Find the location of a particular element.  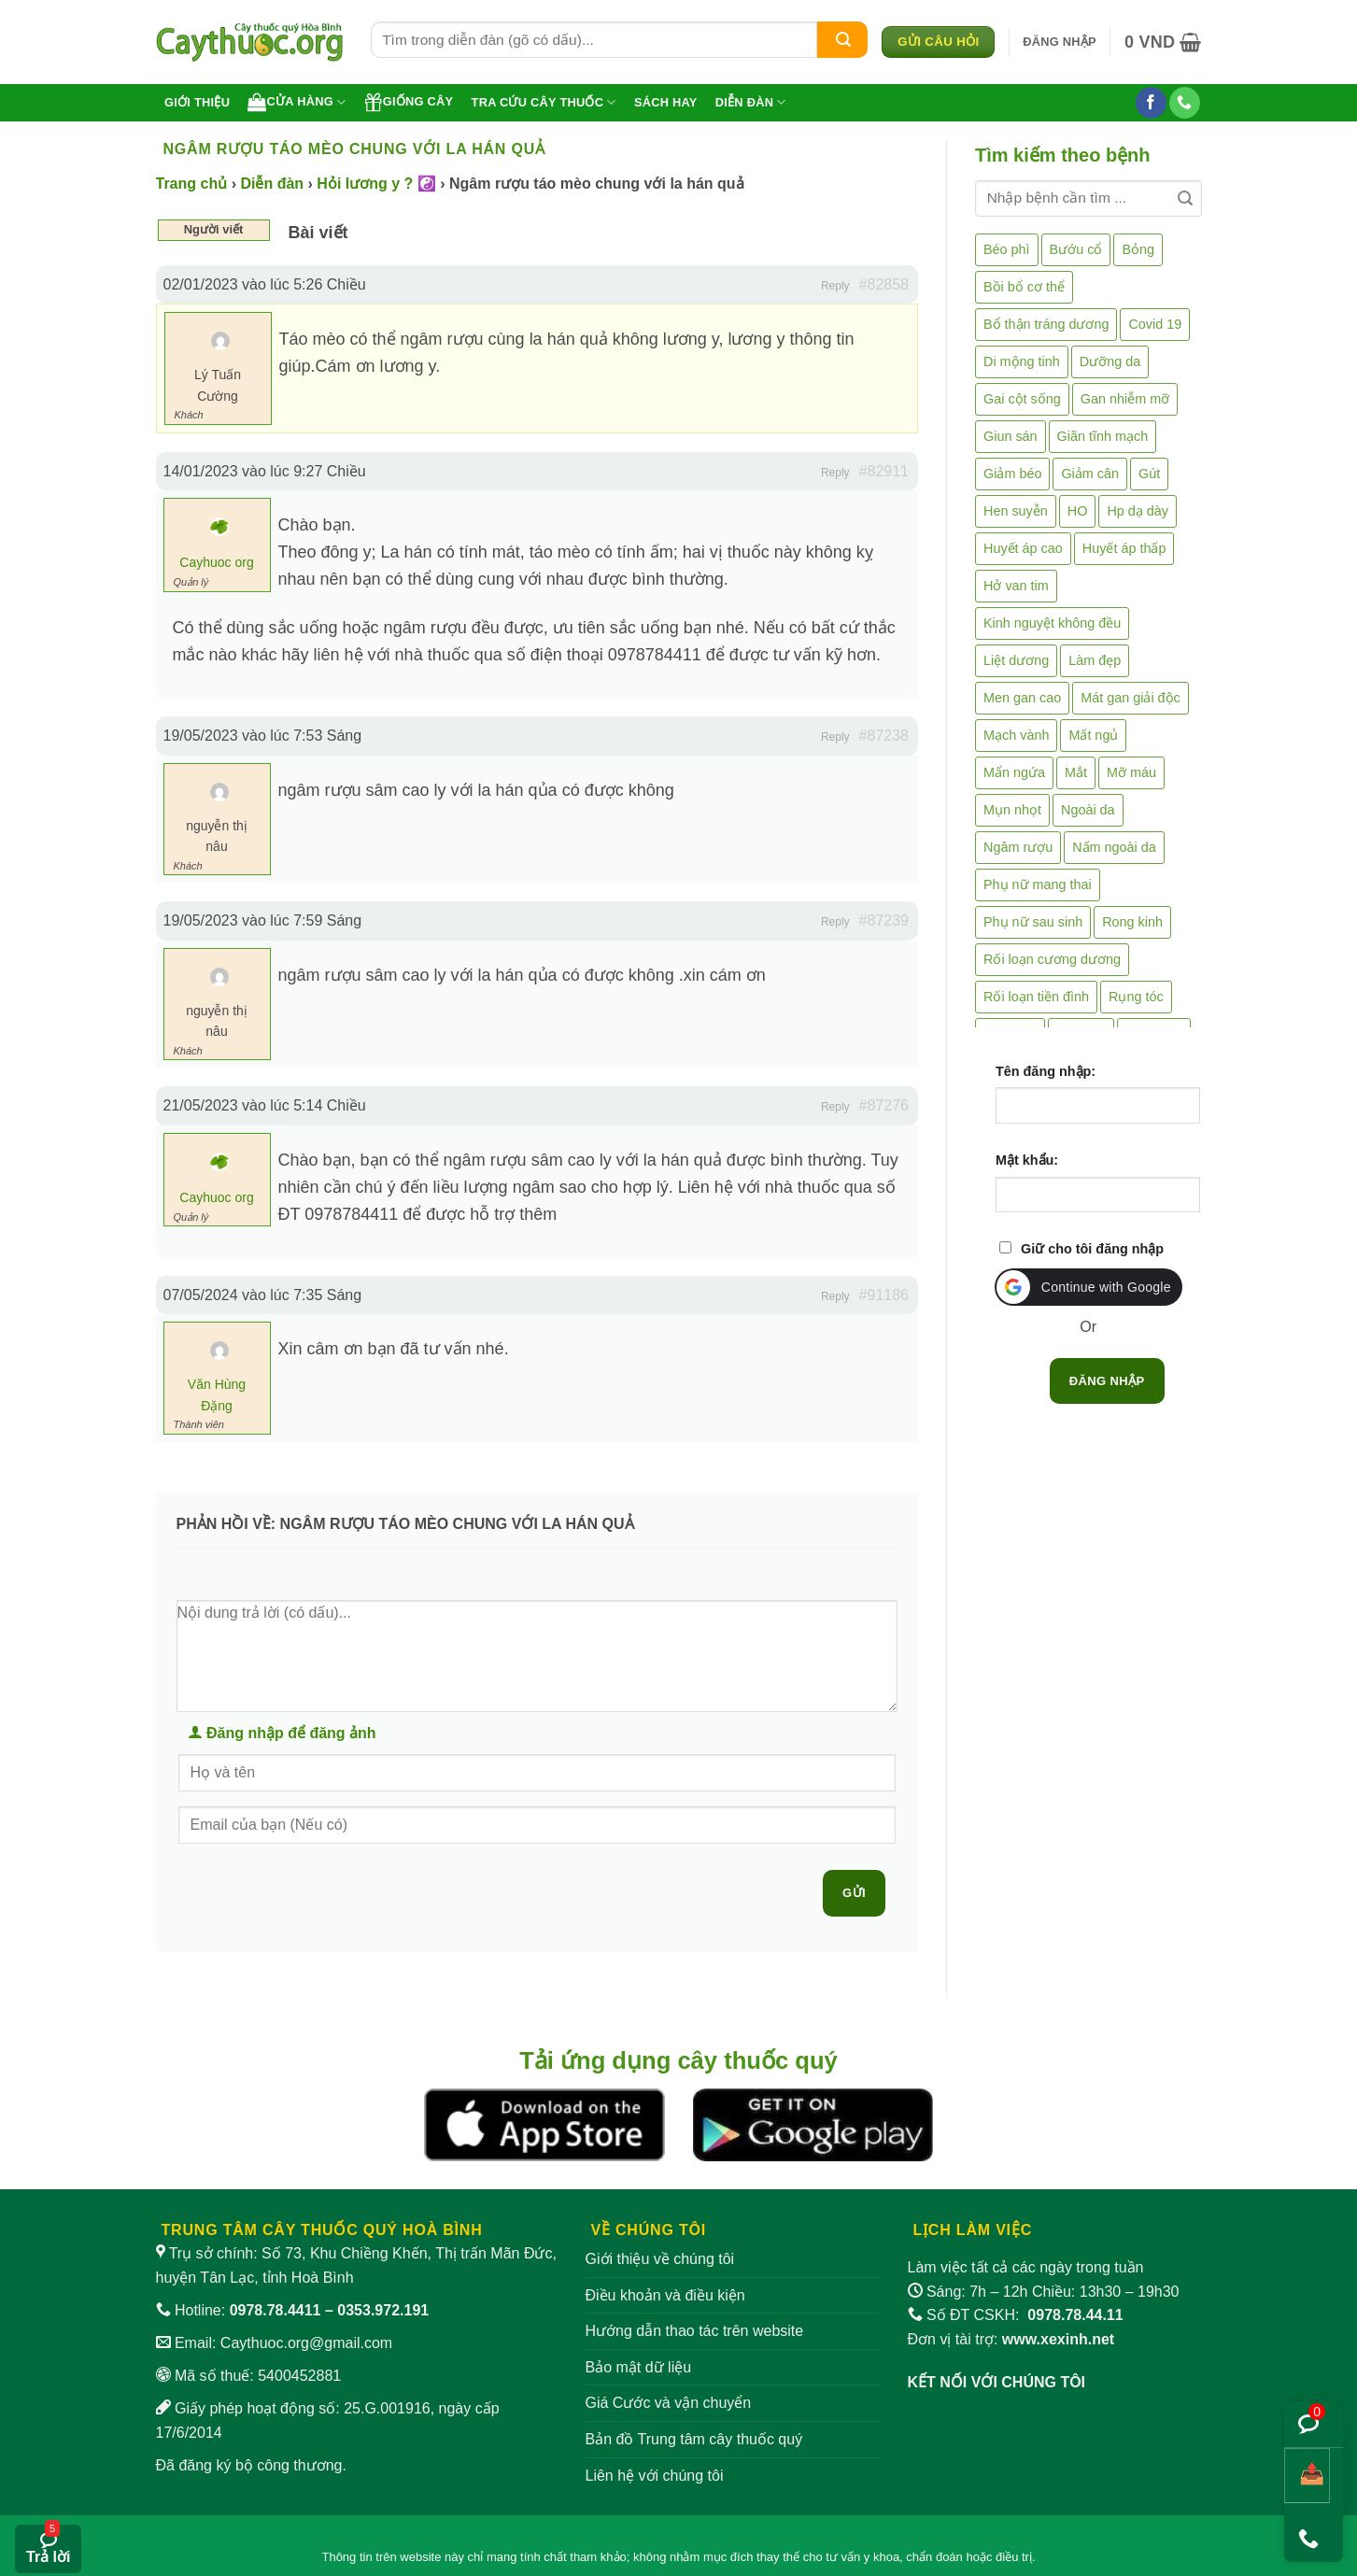

Mỡ máu [Mỡ máu (5 mục)] is located at coordinates (1131, 772).